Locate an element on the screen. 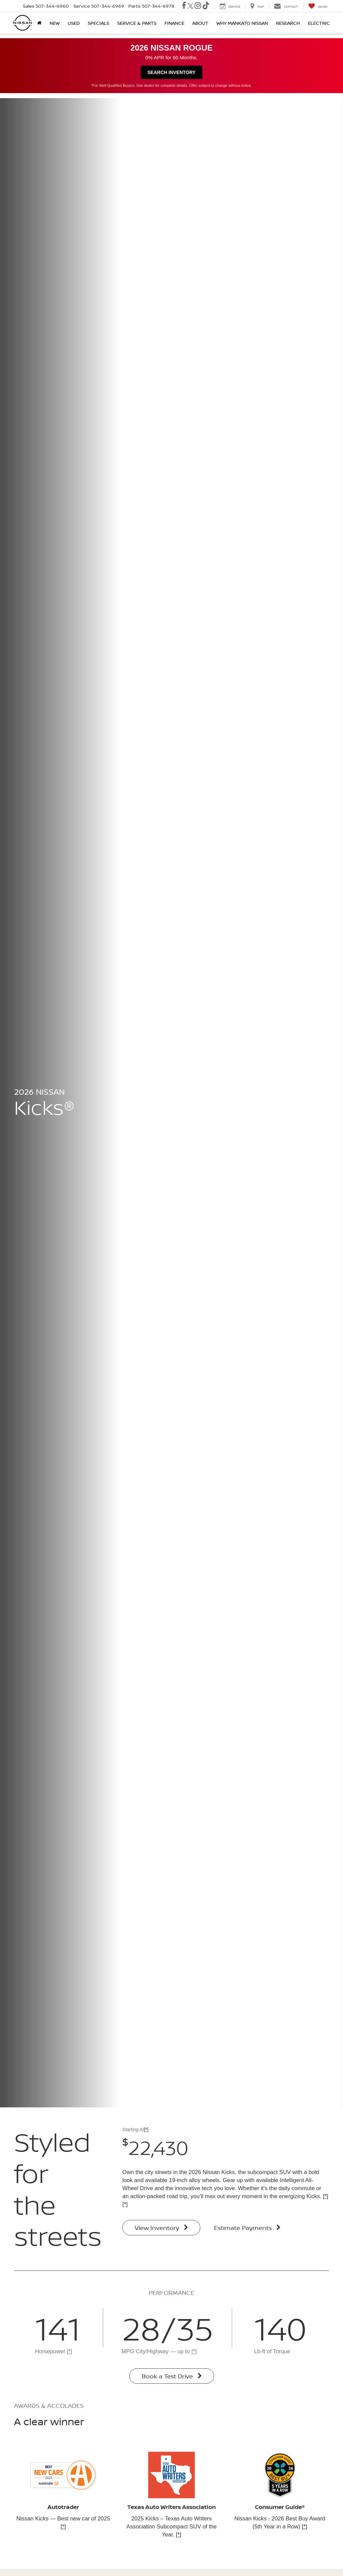 The height and width of the screenshot is (2576, 343). Electric [button] is located at coordinates (319, 23).